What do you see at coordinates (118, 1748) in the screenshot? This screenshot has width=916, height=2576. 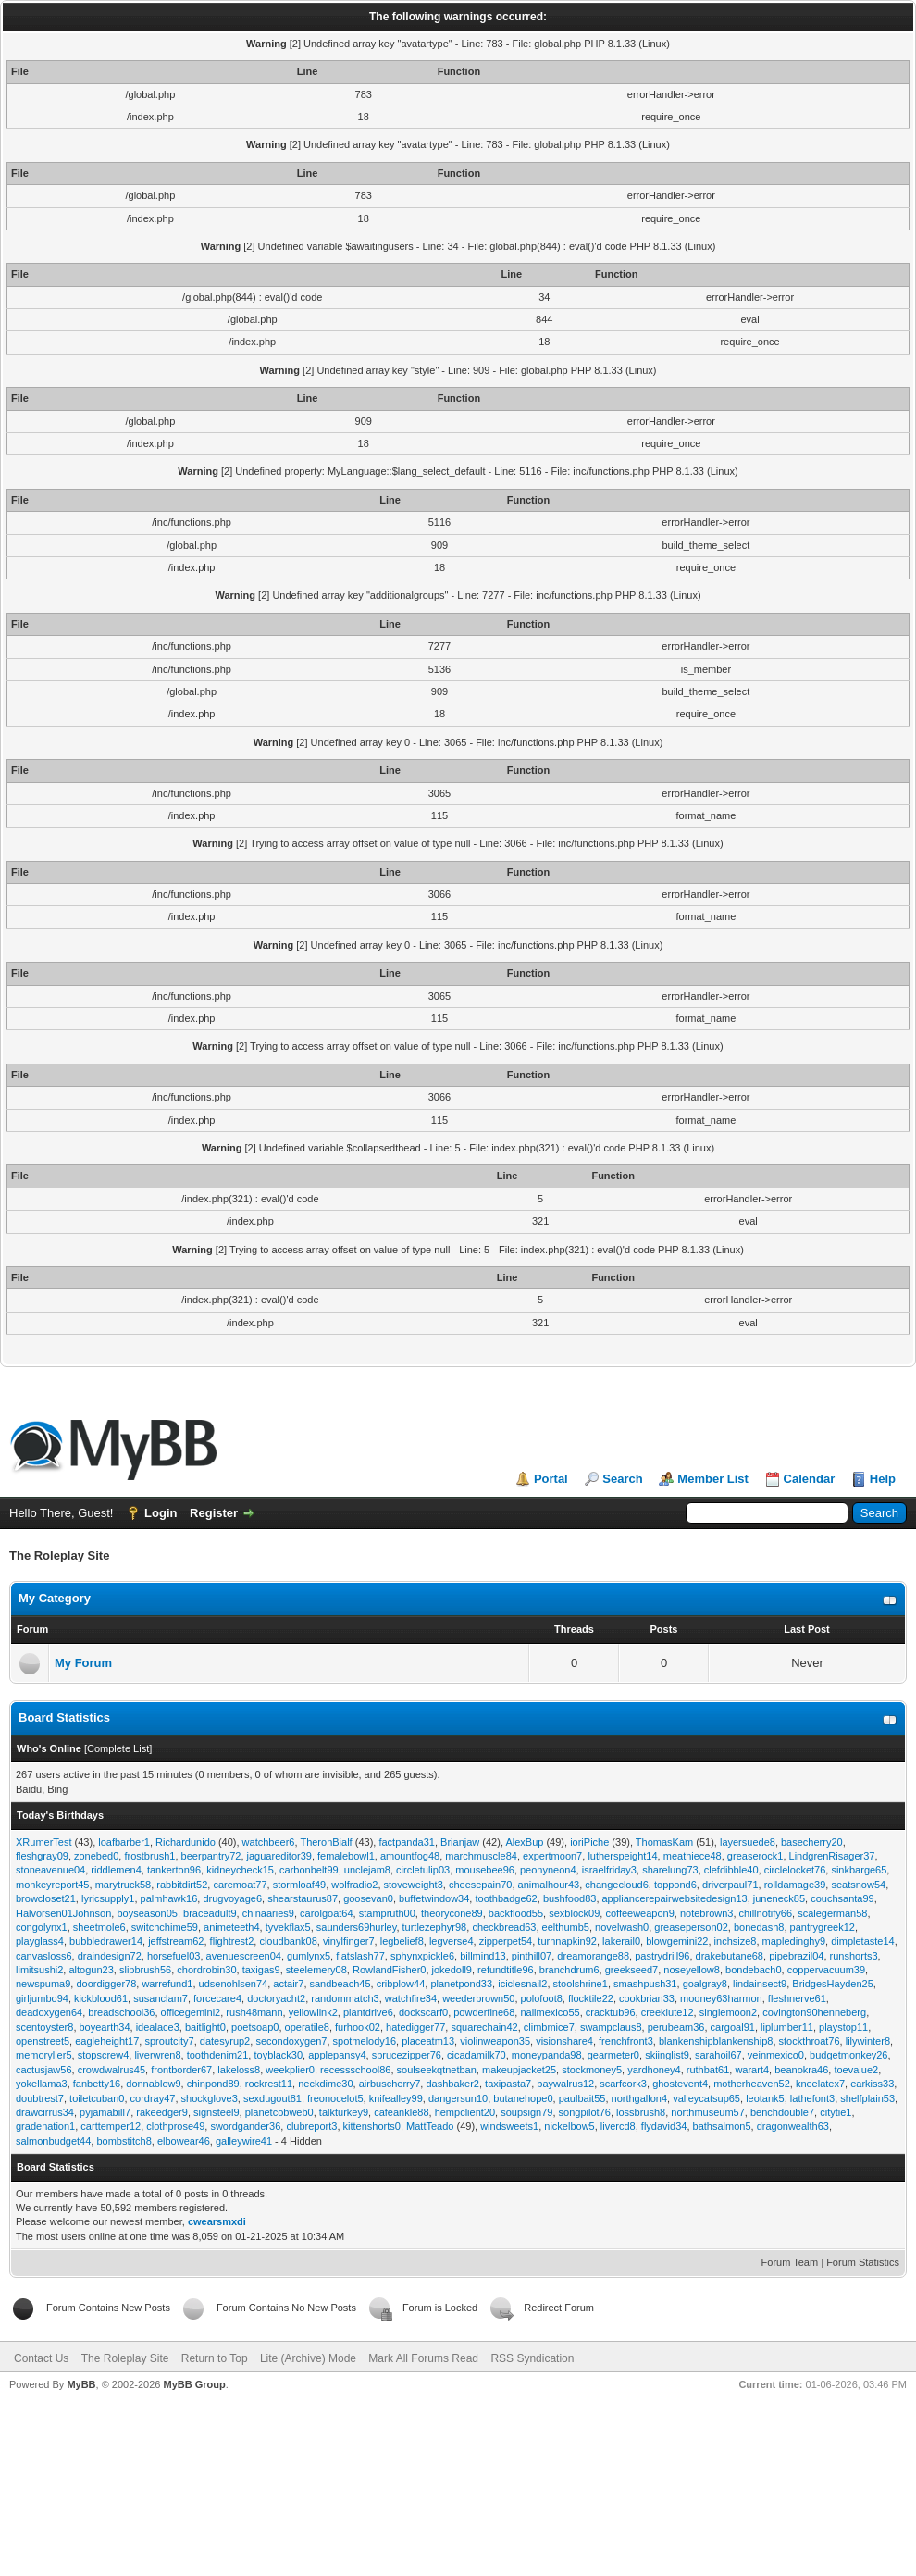 I see `Complete List` at bounding box center [118, 1748].